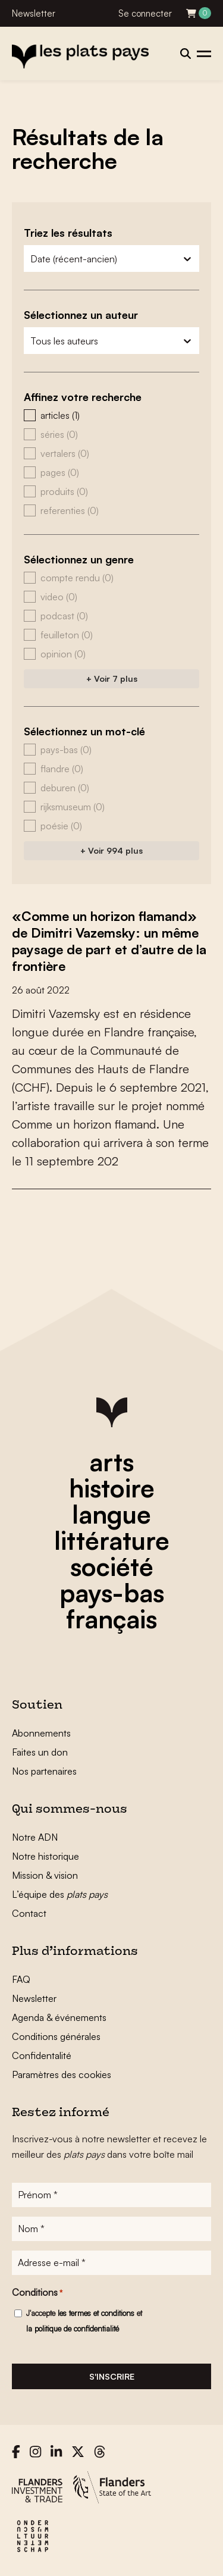  Describe the element at coordinates (84, 2320) in the screenshot. I see `J'accepte et` at that location.